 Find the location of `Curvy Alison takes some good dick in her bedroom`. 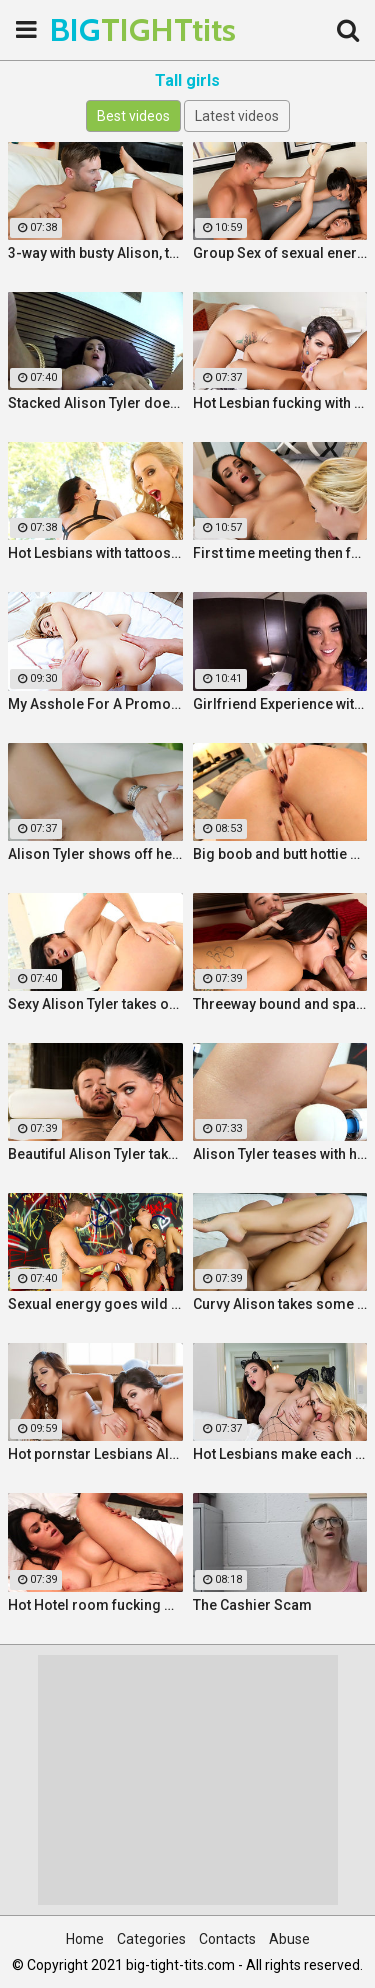

Curvy Alison takes some good dick in her bedroom is located at coordinates (280, 1304).